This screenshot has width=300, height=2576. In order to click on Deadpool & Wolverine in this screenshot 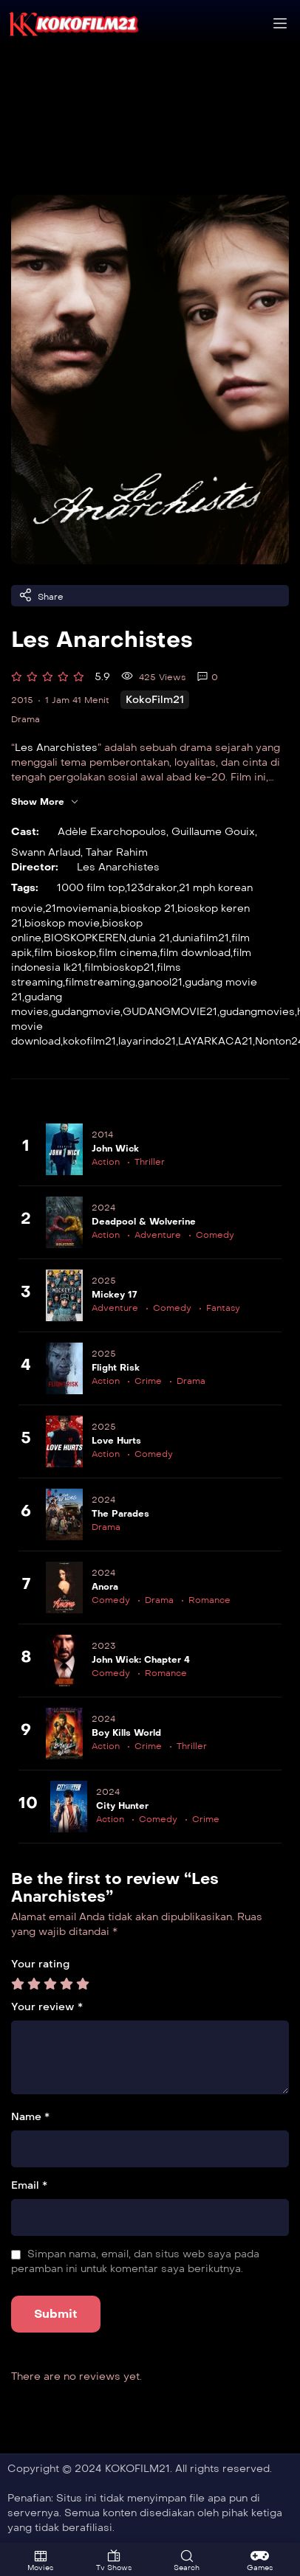, I will do `click(144, 1221)`.